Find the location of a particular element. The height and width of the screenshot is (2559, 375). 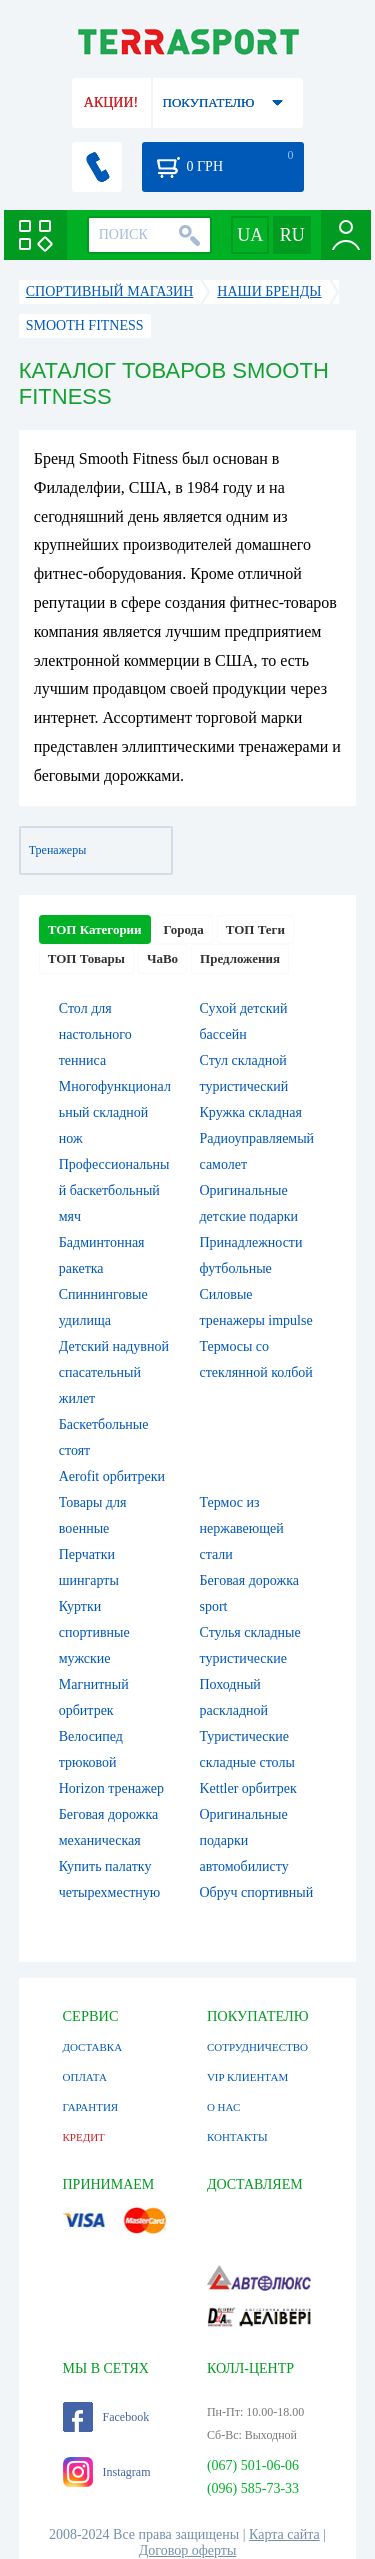

Оригинальные подарки автомобилисту is located at coordinates (244, 1840).